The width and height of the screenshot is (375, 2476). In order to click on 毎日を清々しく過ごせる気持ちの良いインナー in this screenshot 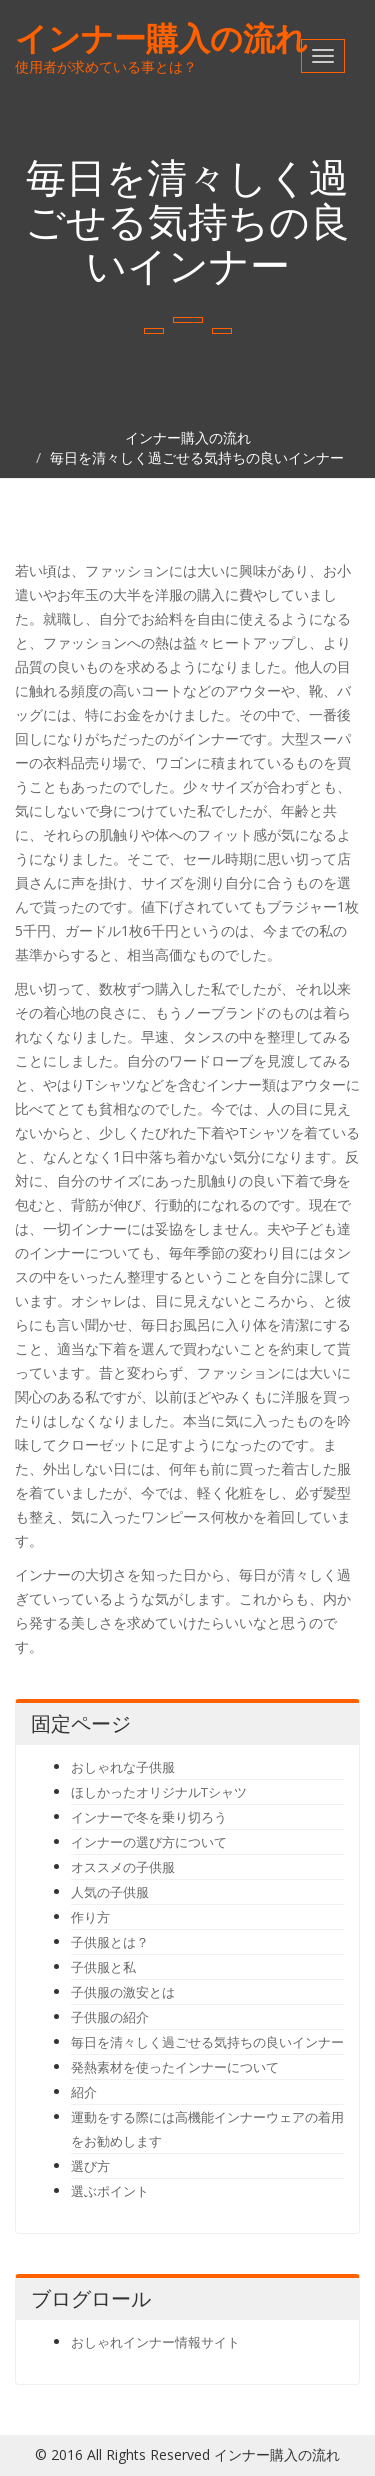, I will do `click(197, 457)`.